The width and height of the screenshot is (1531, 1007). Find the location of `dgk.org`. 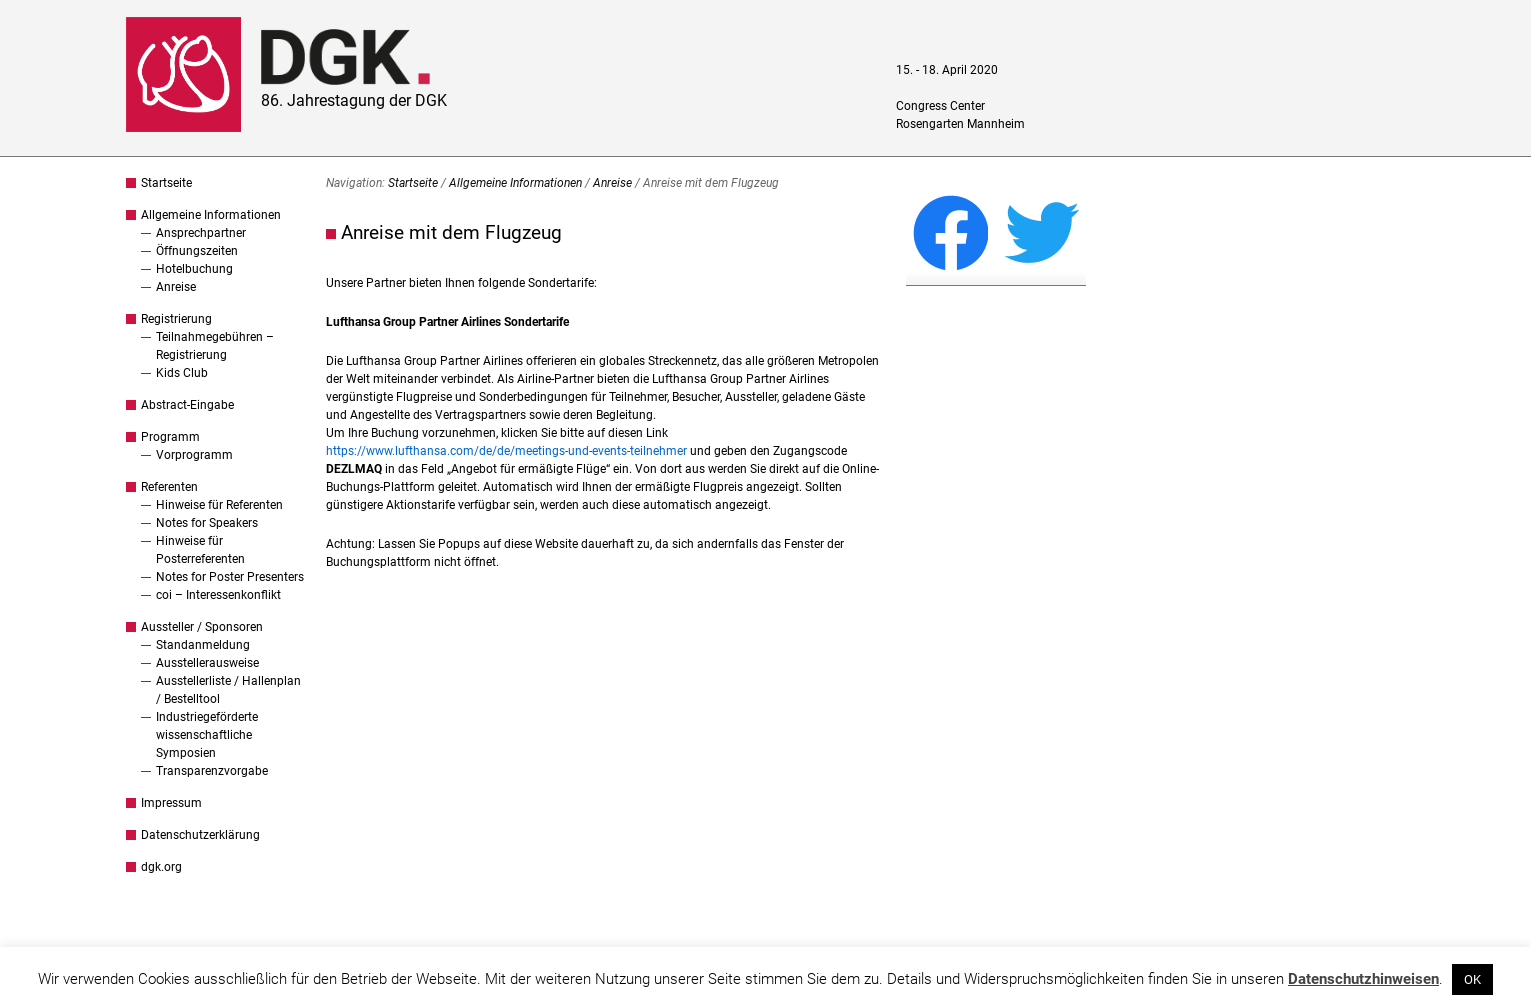

dgk.org is located at coordinates (161, 867).